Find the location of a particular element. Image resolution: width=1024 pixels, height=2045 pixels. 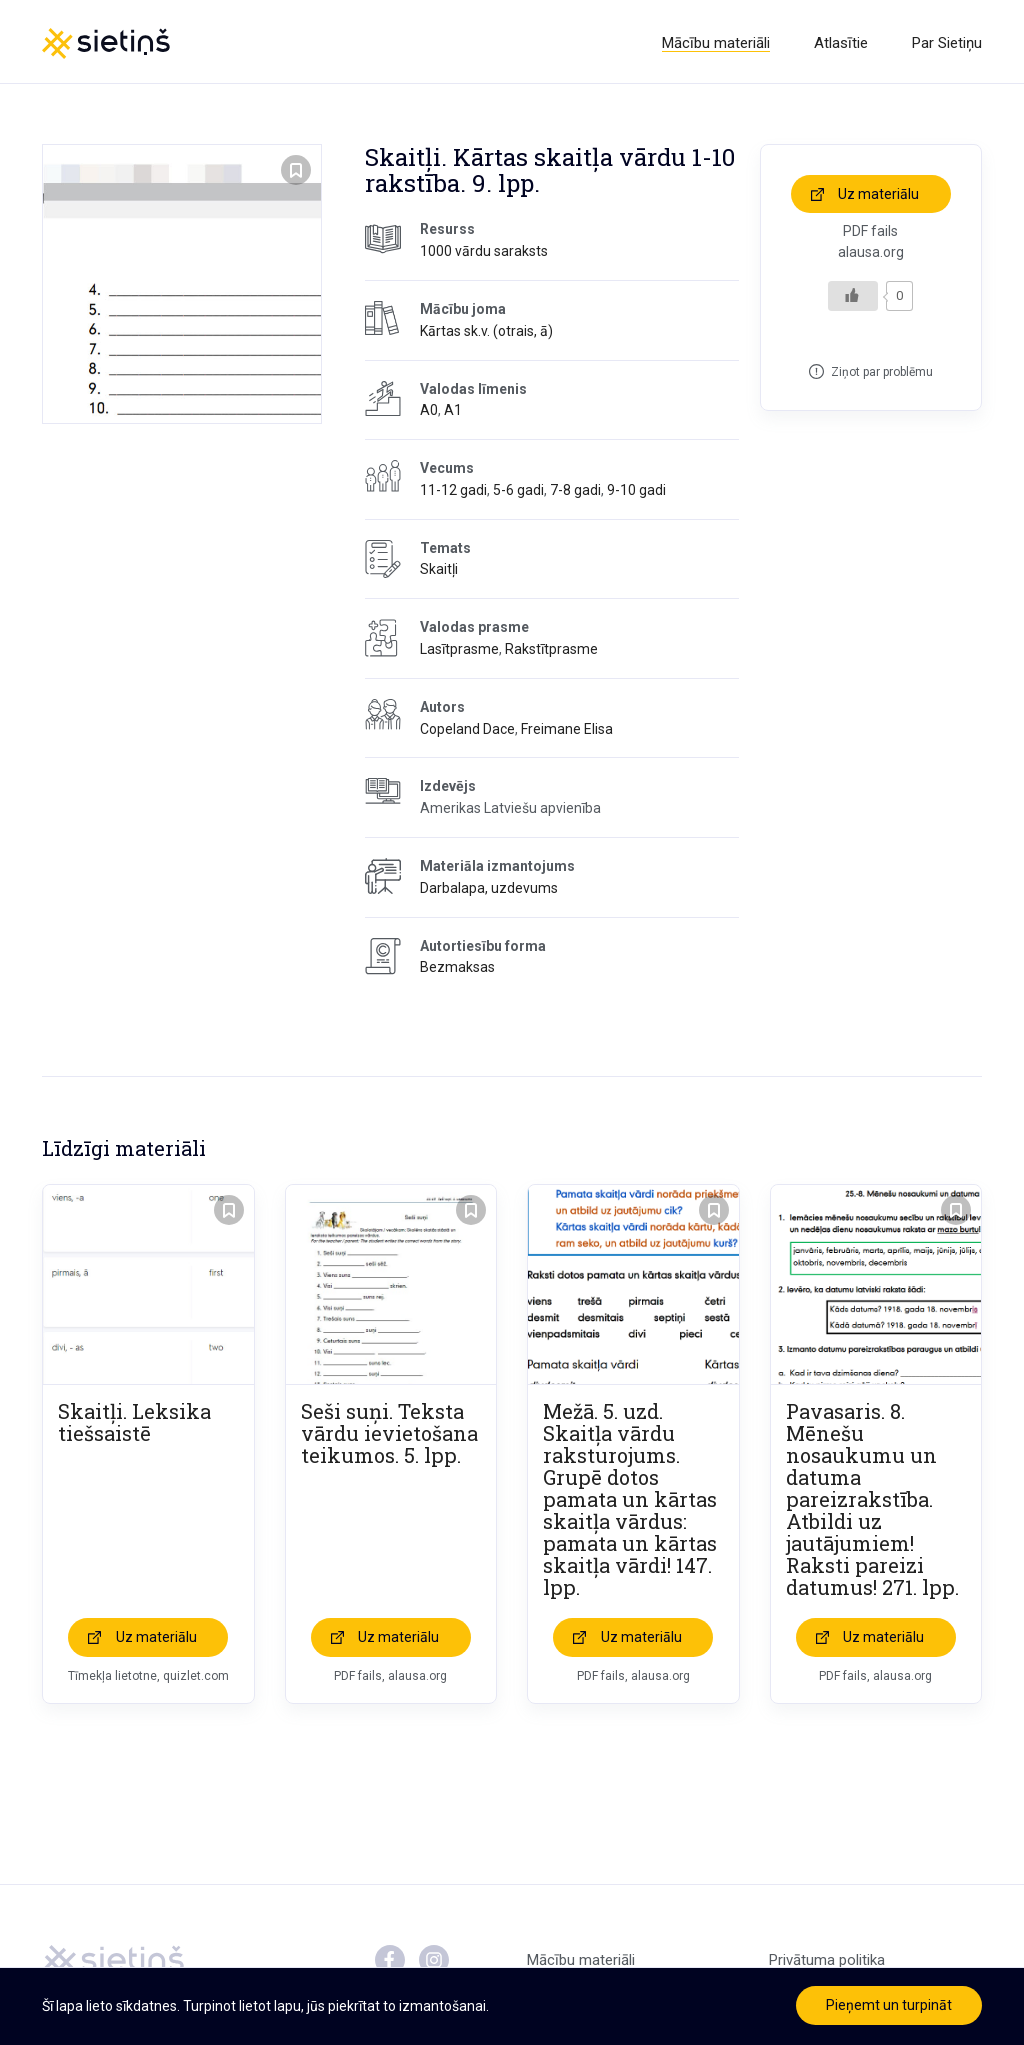

Pavasaris. 8. Mēnešu nosaukumu un datuma pareizrakstība. Atbildi uz jautājumiem! Raksti pareizi datumus! 271. lpp. is located at coordinates (872, 1503).